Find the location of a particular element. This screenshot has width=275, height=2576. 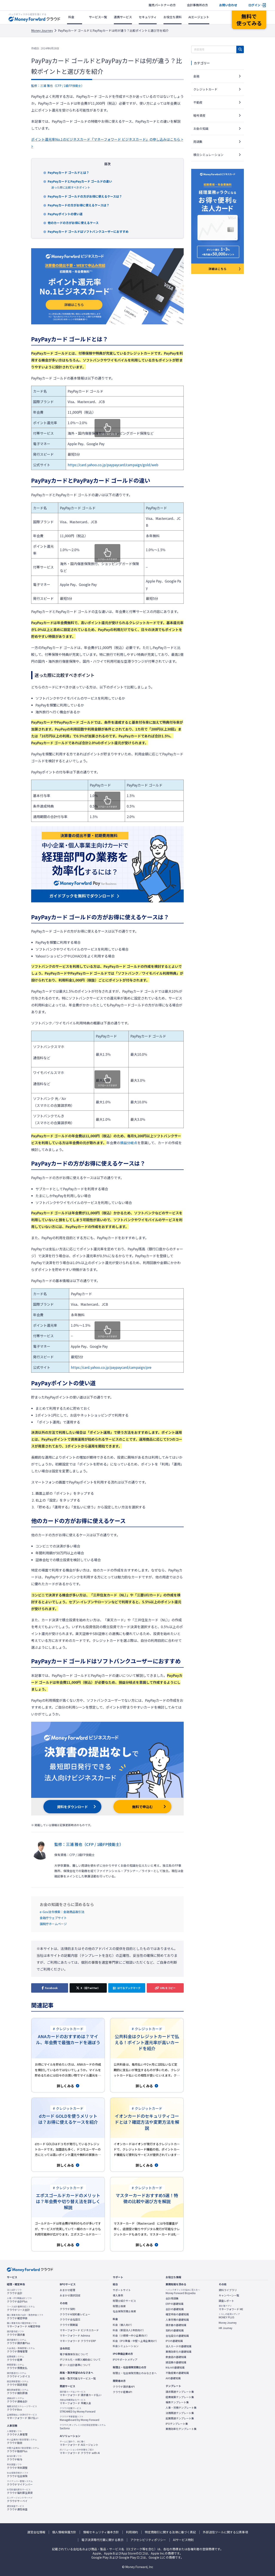

法人カードの基礎知識 is located at coordinates (178, 2346).